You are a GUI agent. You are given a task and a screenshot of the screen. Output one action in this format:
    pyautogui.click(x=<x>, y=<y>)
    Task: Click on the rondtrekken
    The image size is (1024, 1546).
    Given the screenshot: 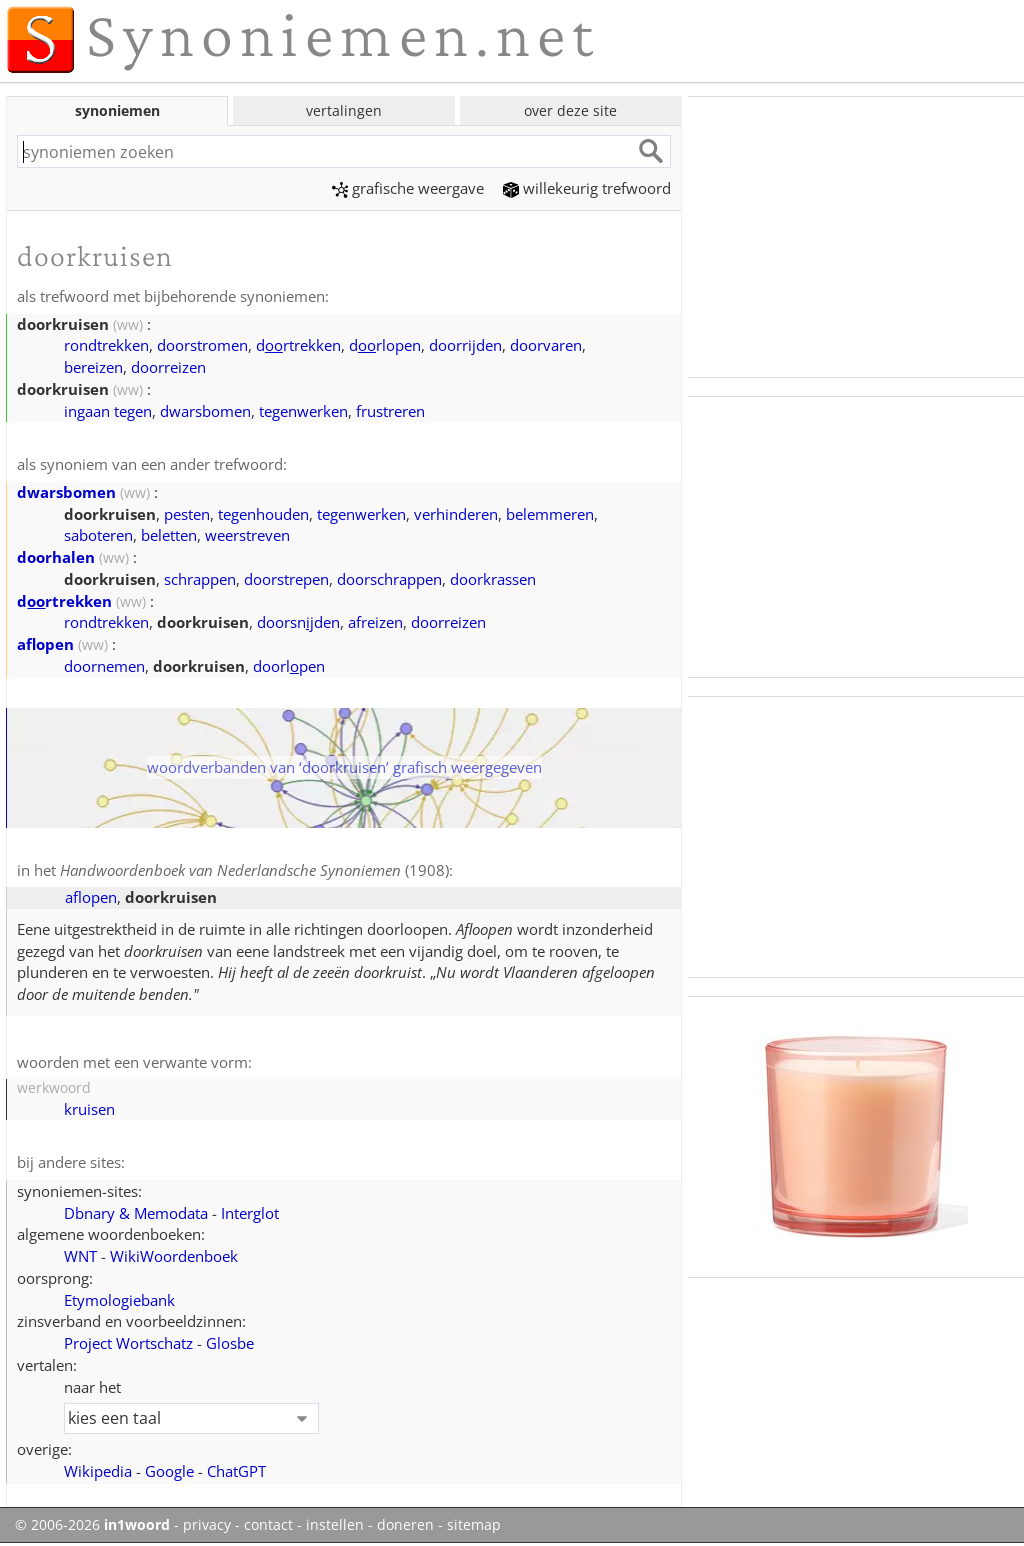 What is the action you would take?
    pyautogui.click(x=106, y=345)
    